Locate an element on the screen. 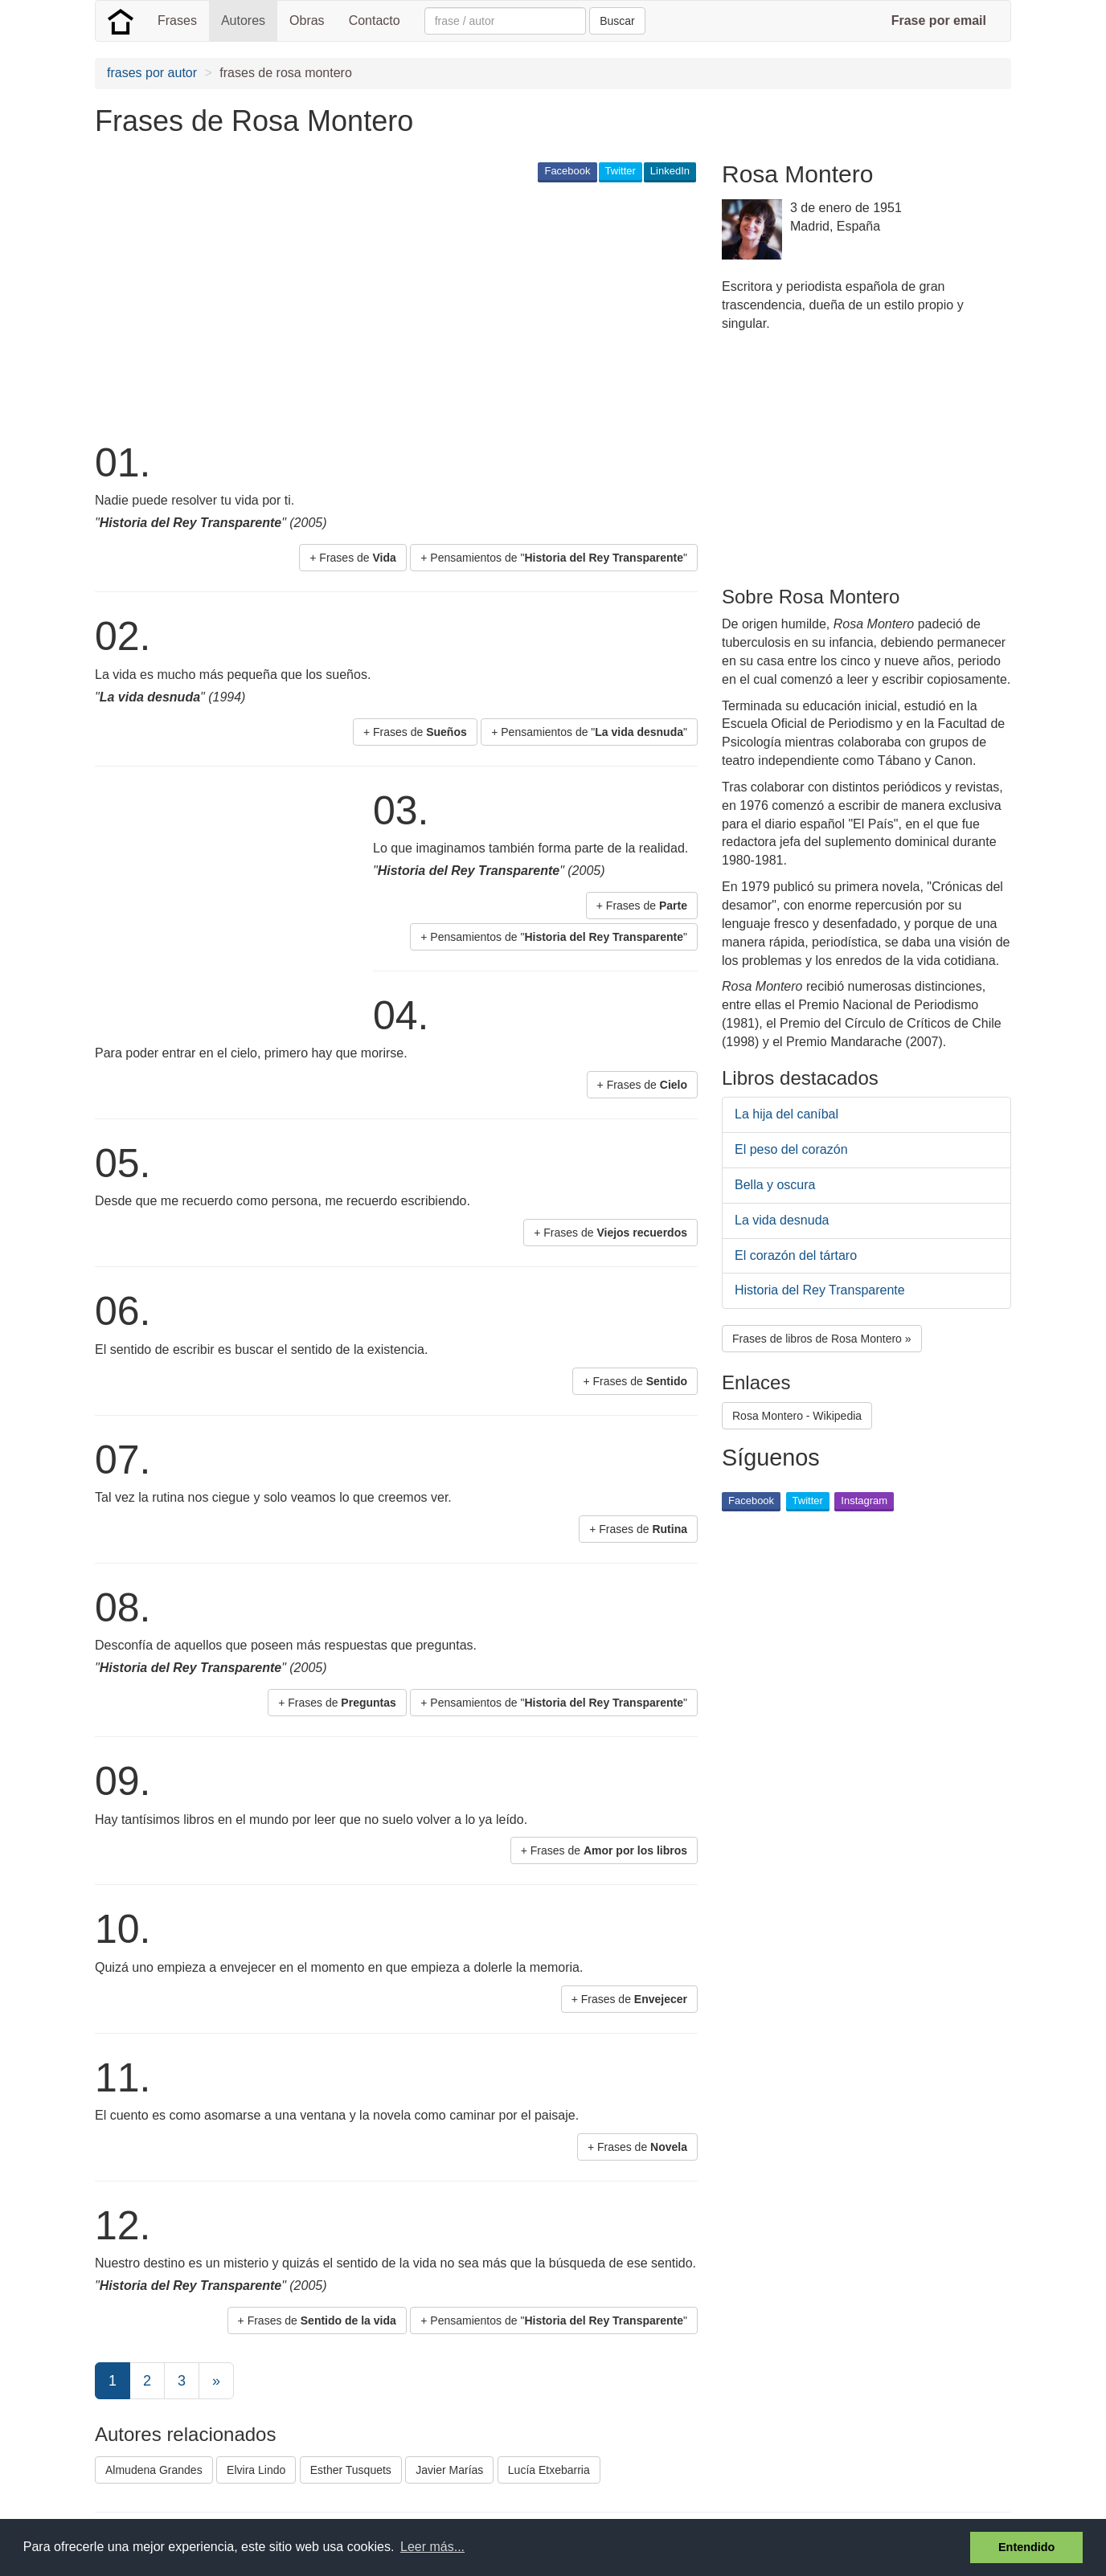  Twitter is located at coordinates (620, 171).